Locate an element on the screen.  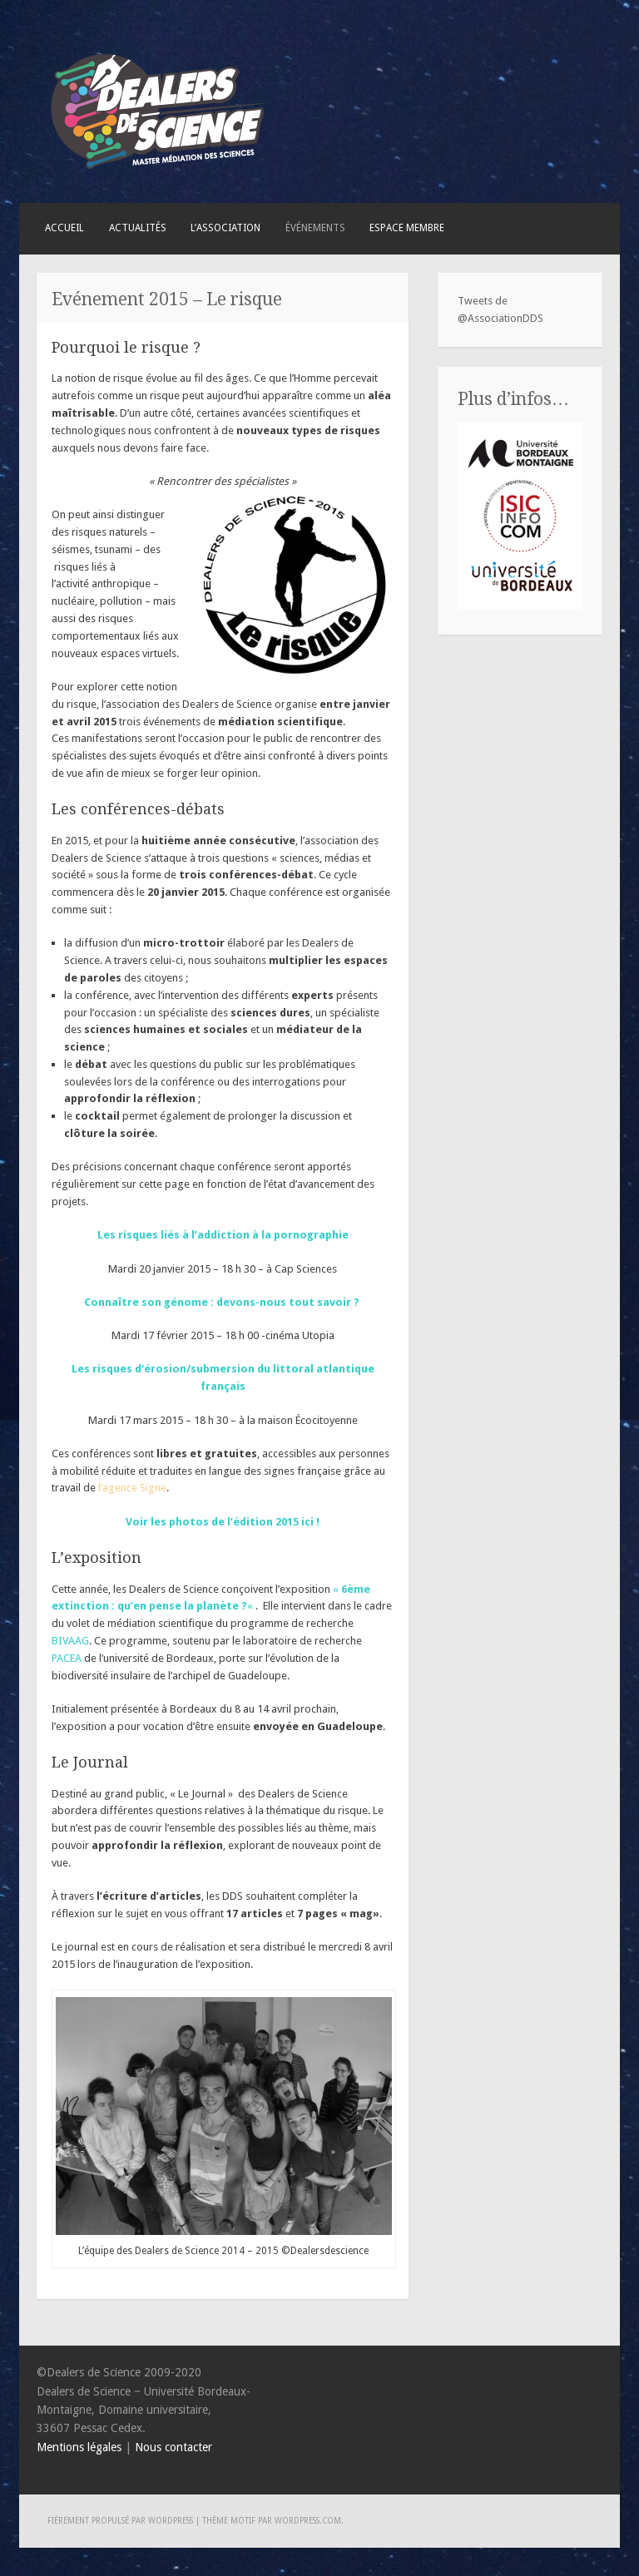
Accueil is located at coordinates (64, 228).